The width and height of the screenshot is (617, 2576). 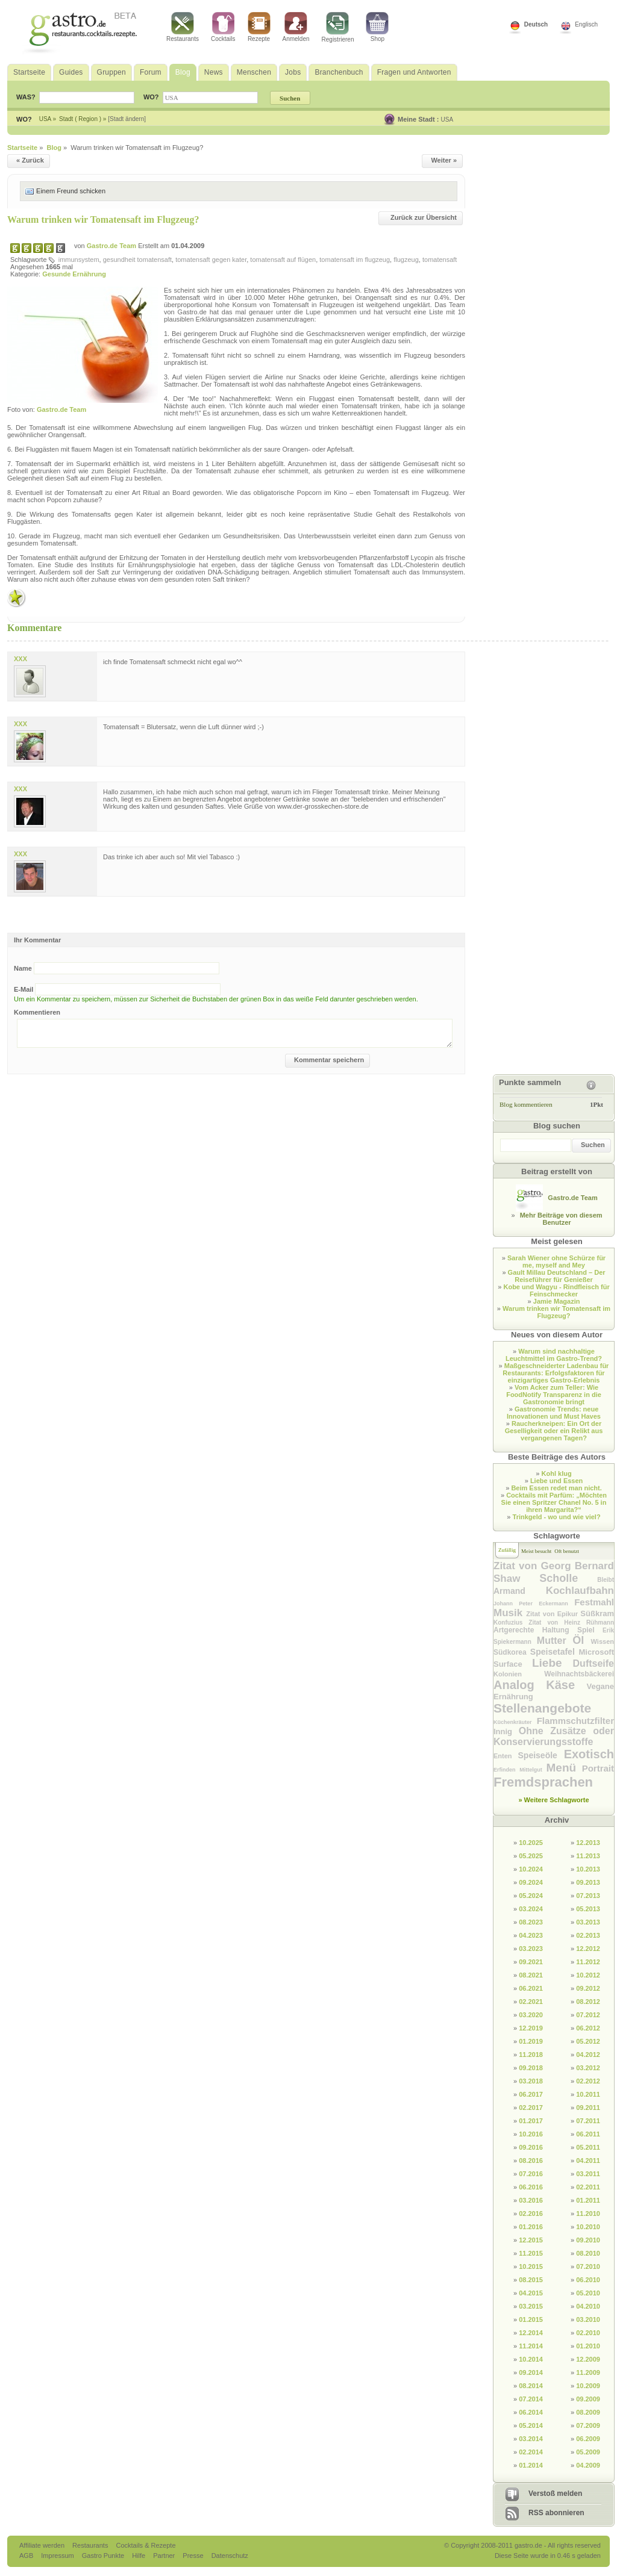 What do you see at coordinates (531, 1935) in the screenshot?
I see `04.2023` at bounding box center [531, 1935].